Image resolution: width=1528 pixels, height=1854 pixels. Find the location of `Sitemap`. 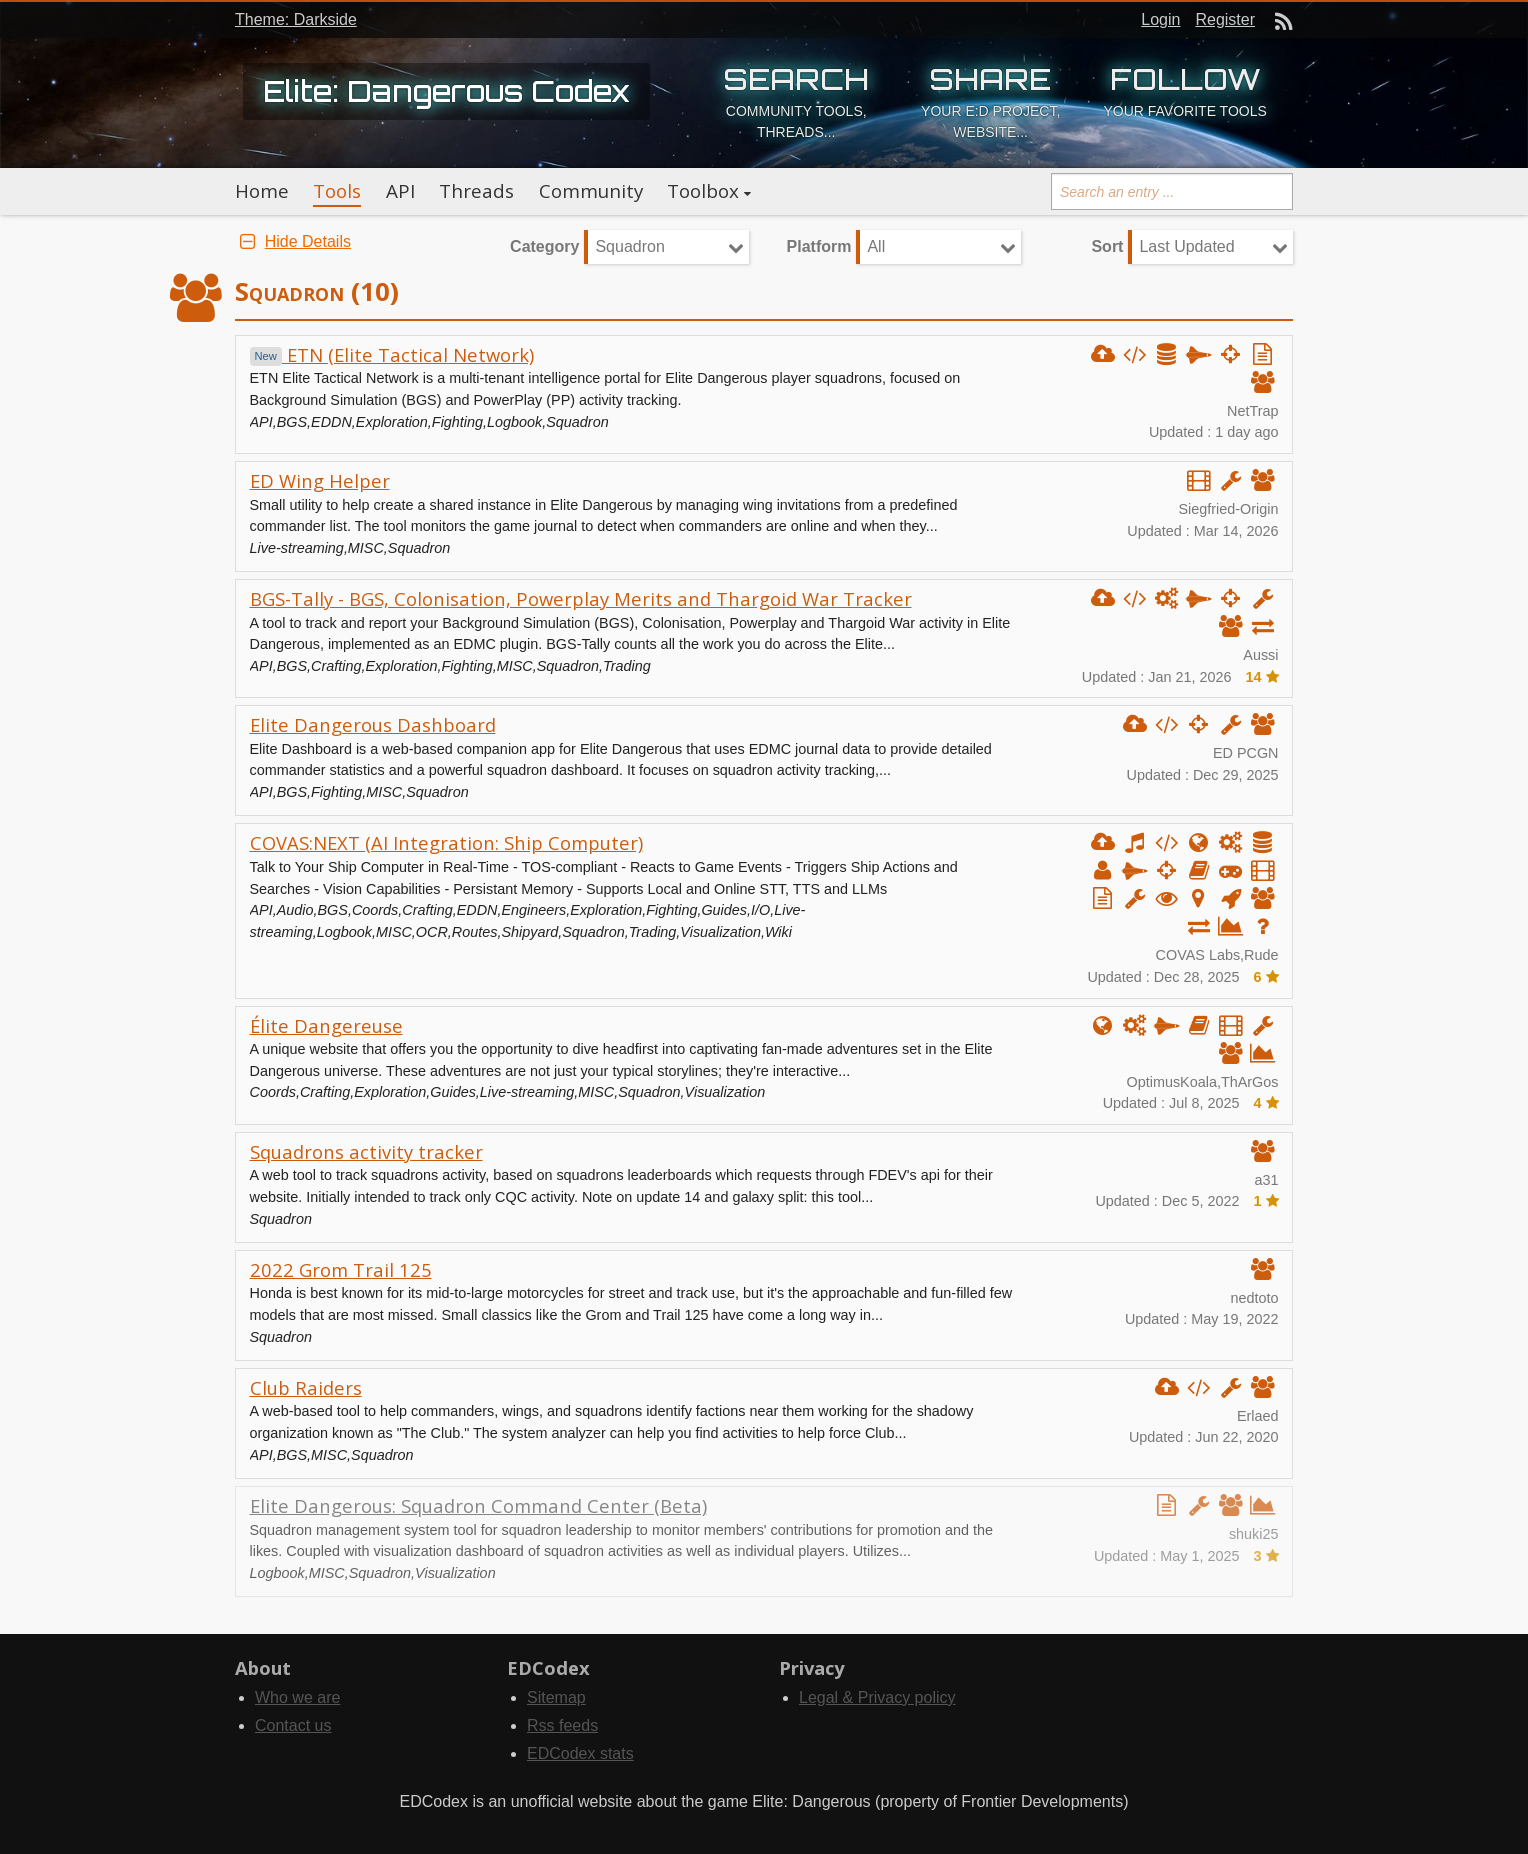

Sitemap is located at coordinates (556, 1697).